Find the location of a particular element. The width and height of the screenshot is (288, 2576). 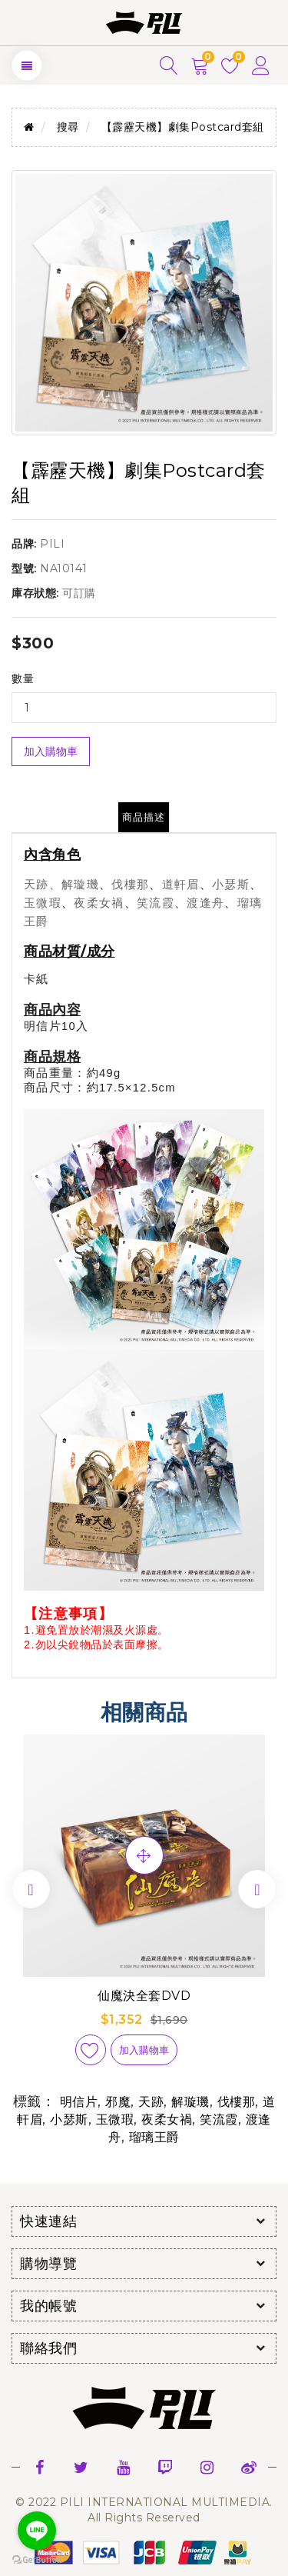

玉微瑕 is located at coordinates (115, 2119).